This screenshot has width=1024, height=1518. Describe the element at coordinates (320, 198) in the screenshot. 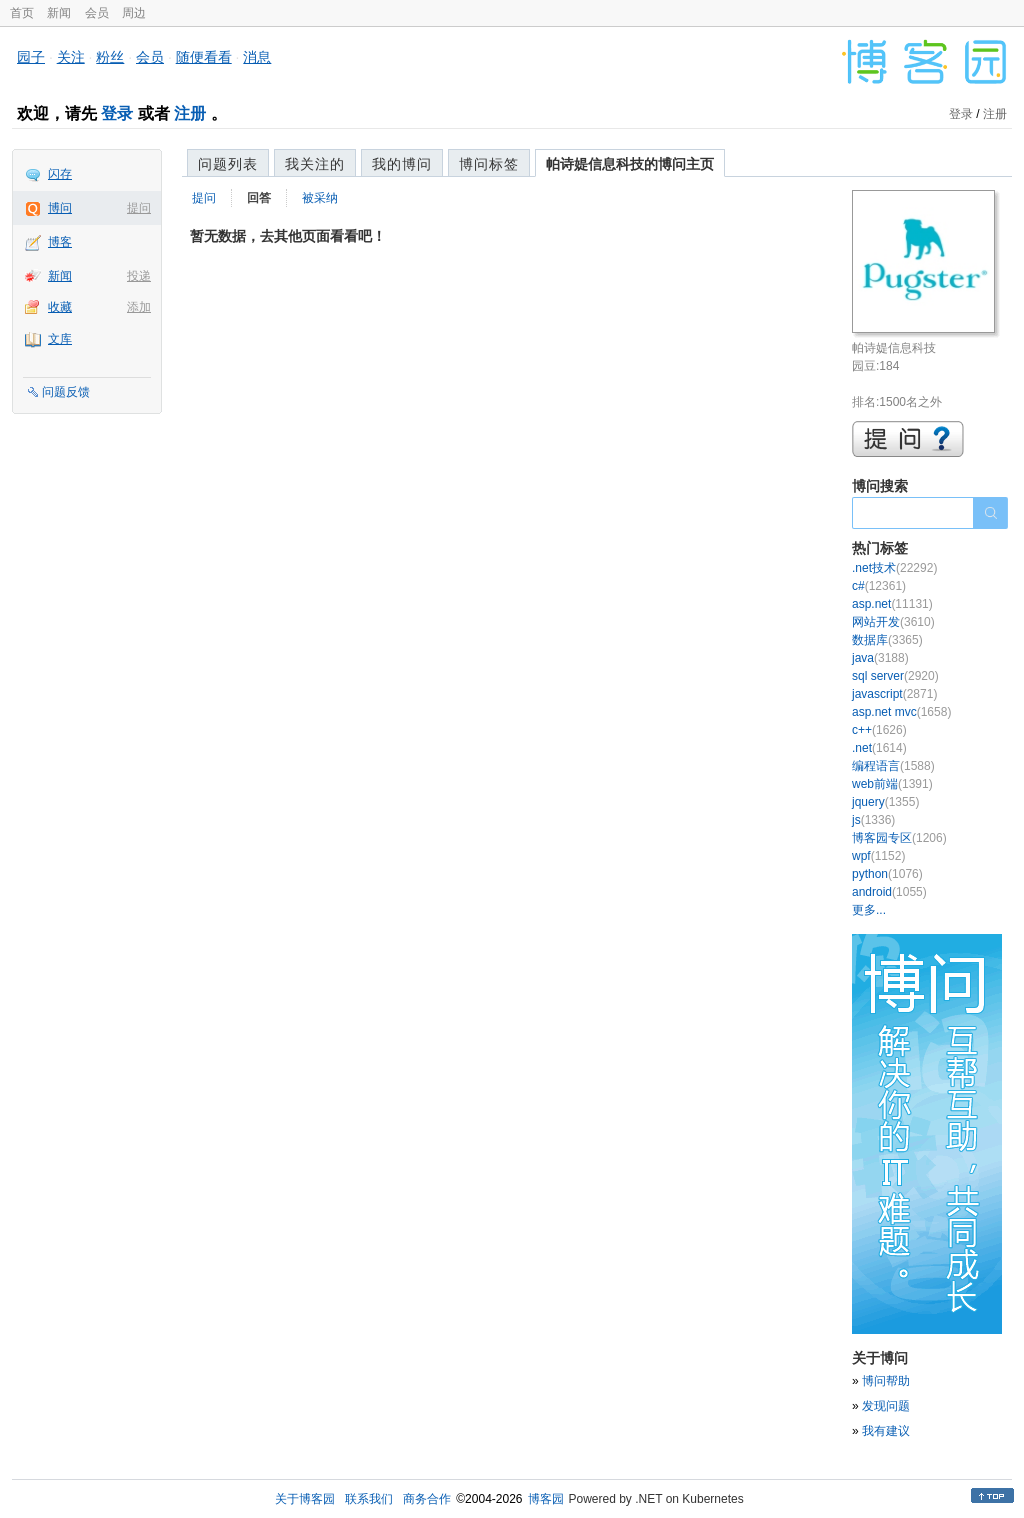

I see `被采纳` at that location.